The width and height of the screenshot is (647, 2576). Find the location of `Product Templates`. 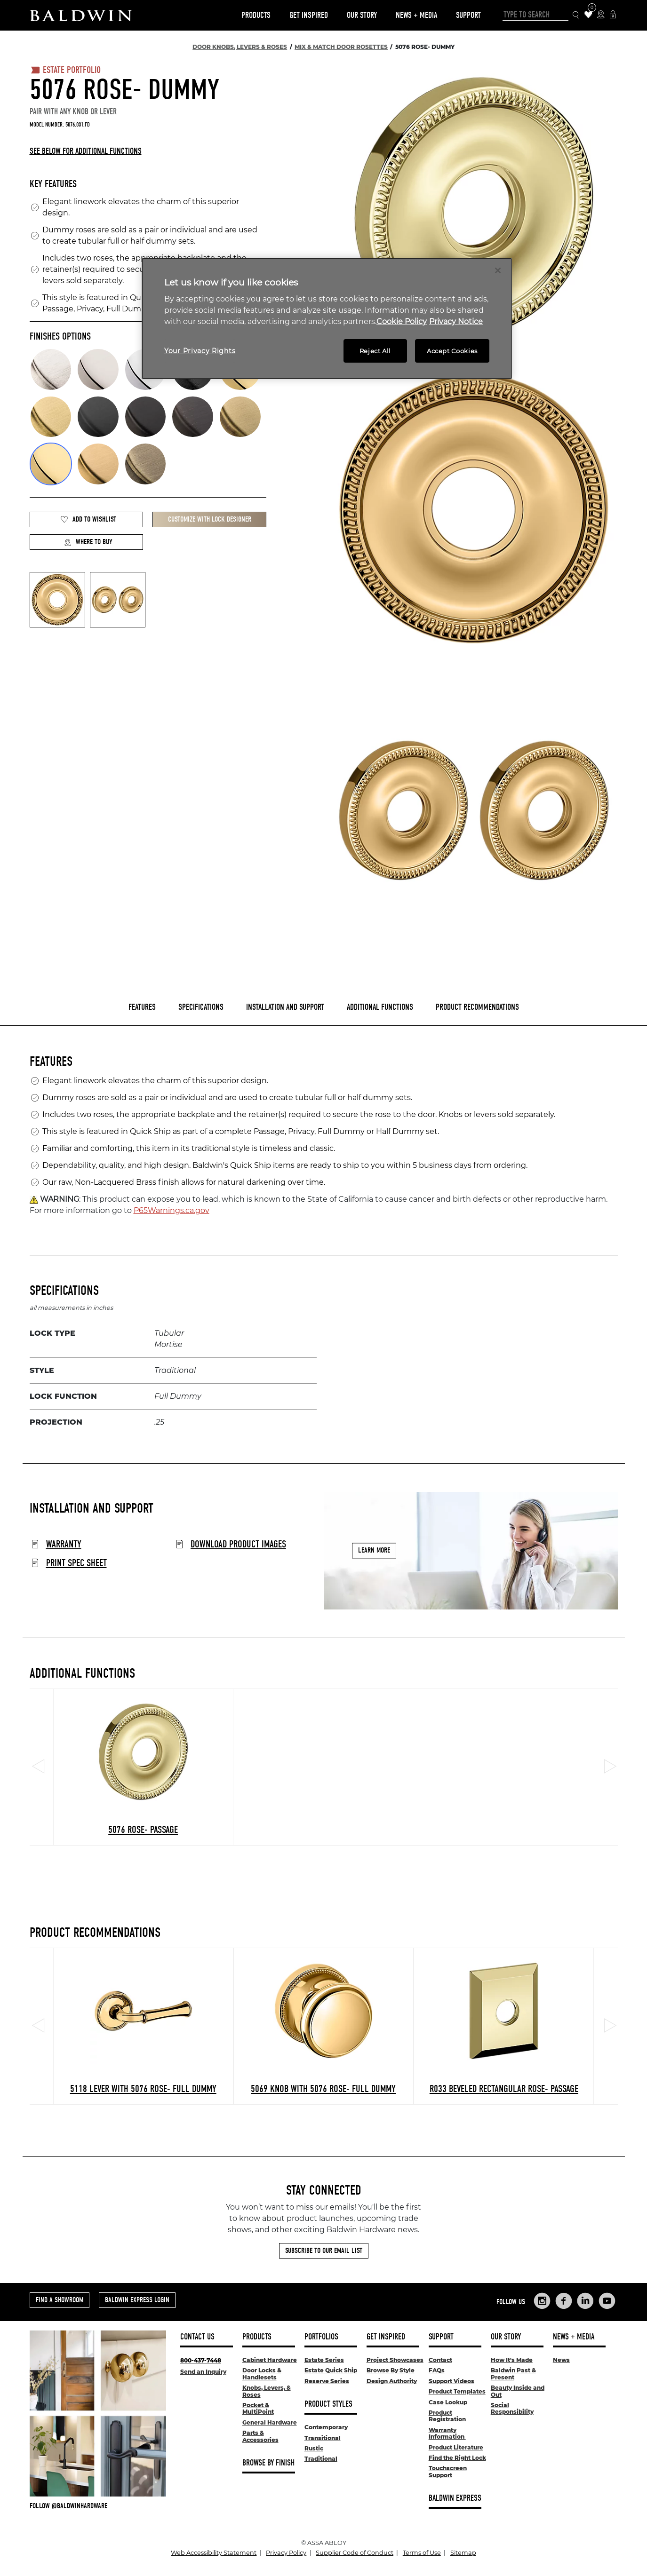

Product Templates is located at coordinates (457, 2391).